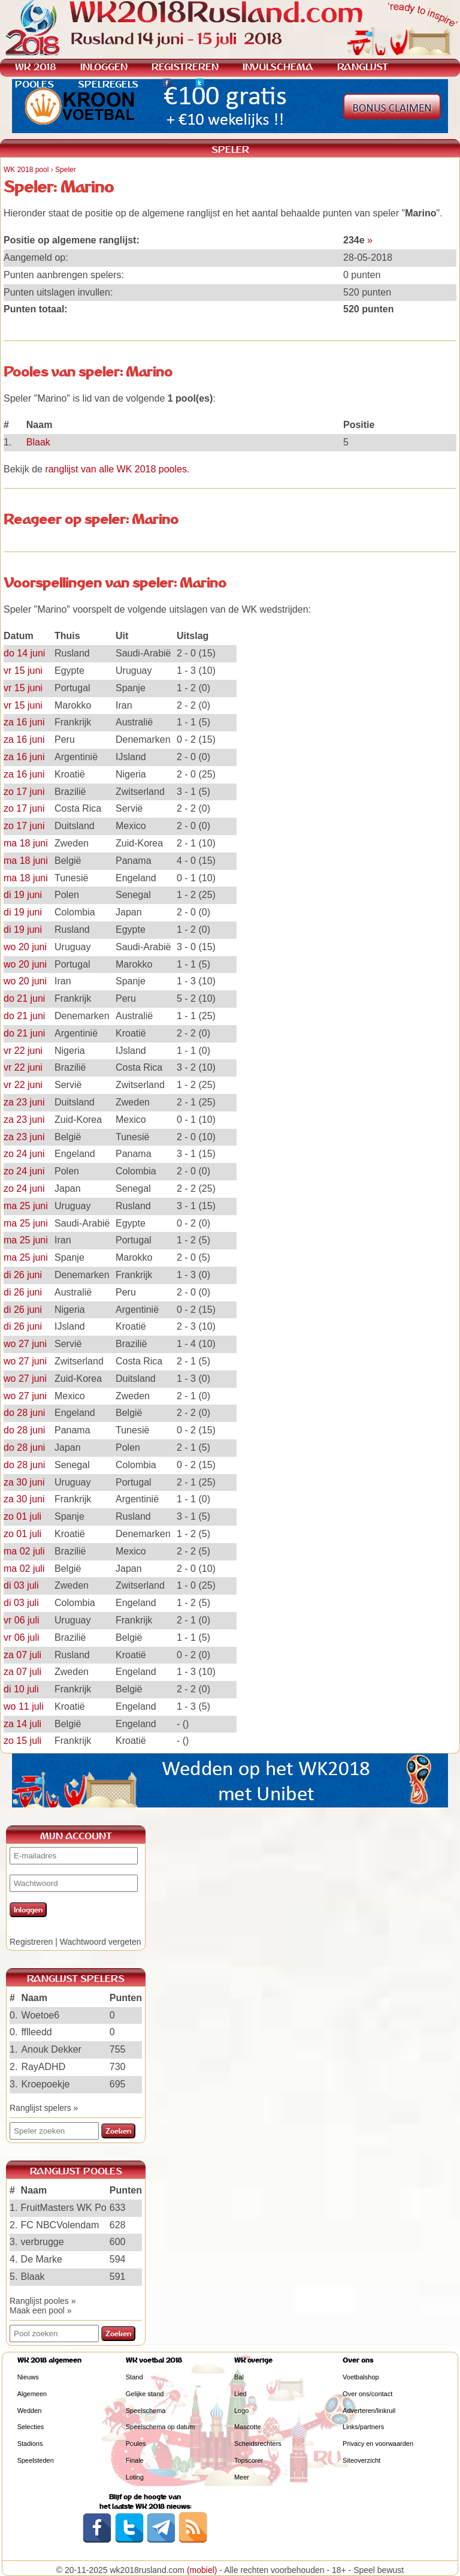 Image resolution: width=460 pixels, height=2576 pixels. What do you see at coordinates (35, 2460) in the screenshot?
I see `Speelsteden` at bounding box center [35, 2460].